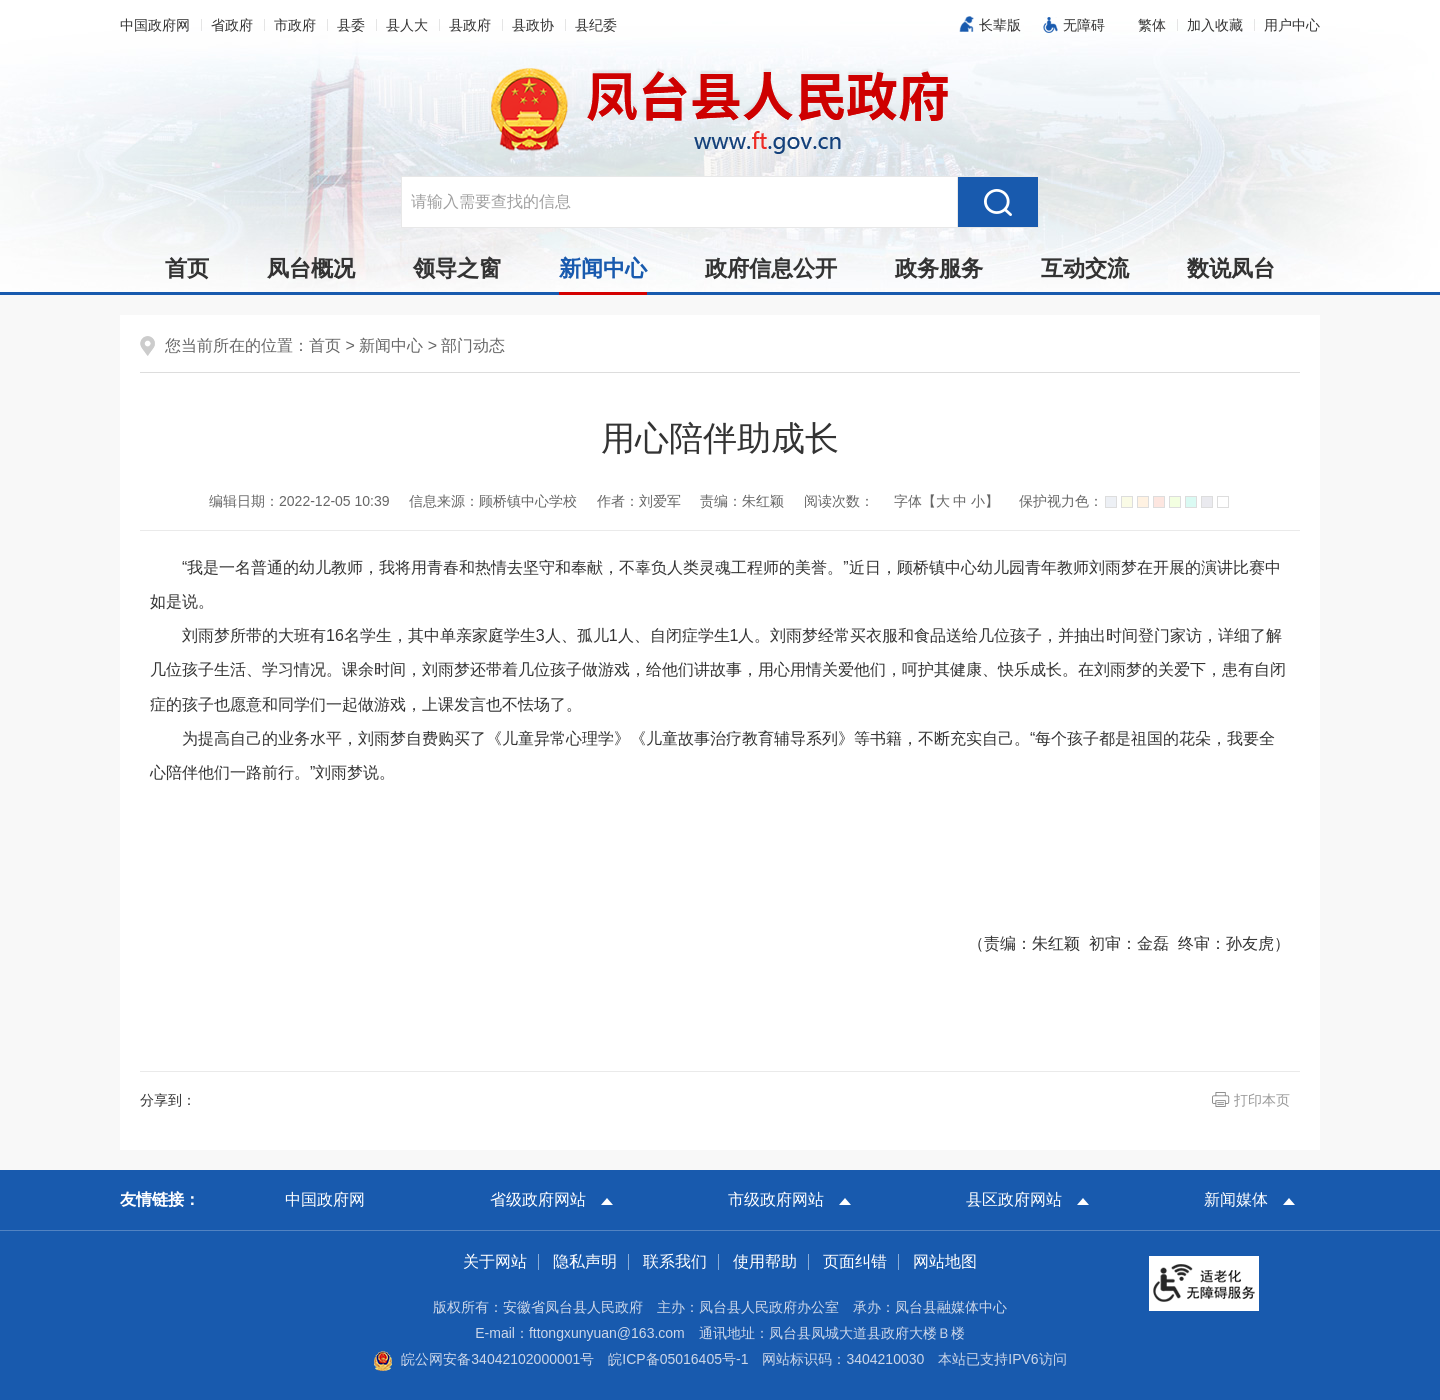  Describe the element at coordinates (1231, 268) in the screenshot. I see `数说凤台` at that location.